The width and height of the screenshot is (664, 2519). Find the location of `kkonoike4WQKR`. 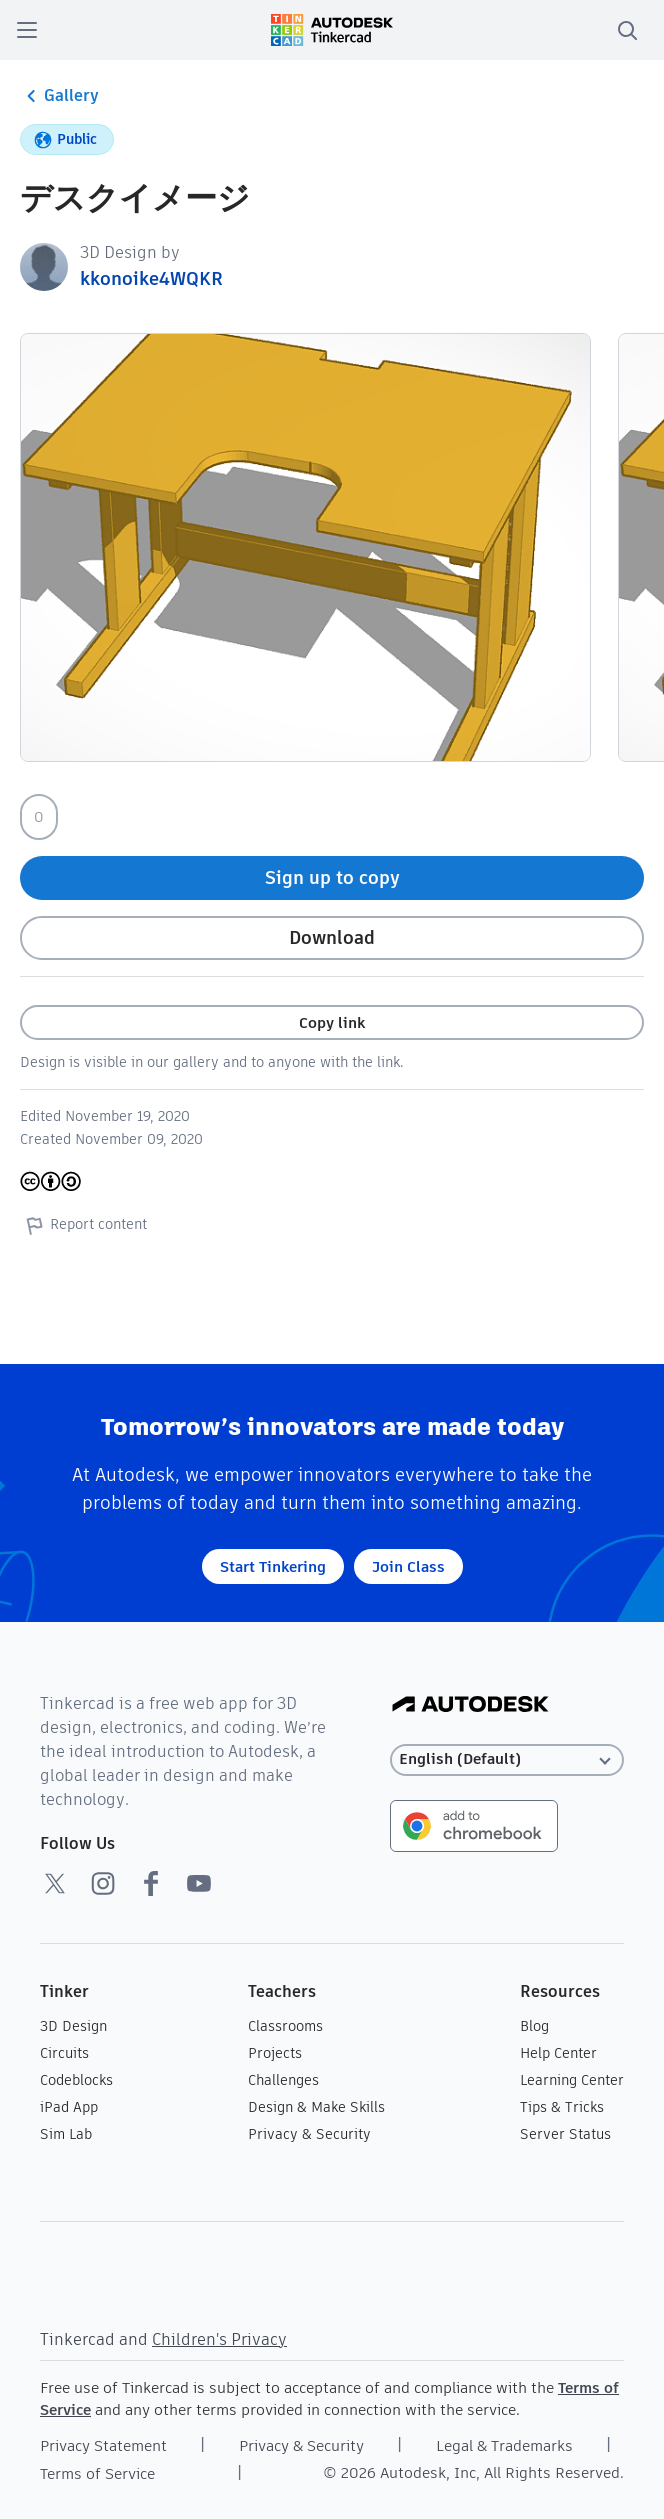

kkonoike4WQKR is located at coordinates (151, 278).